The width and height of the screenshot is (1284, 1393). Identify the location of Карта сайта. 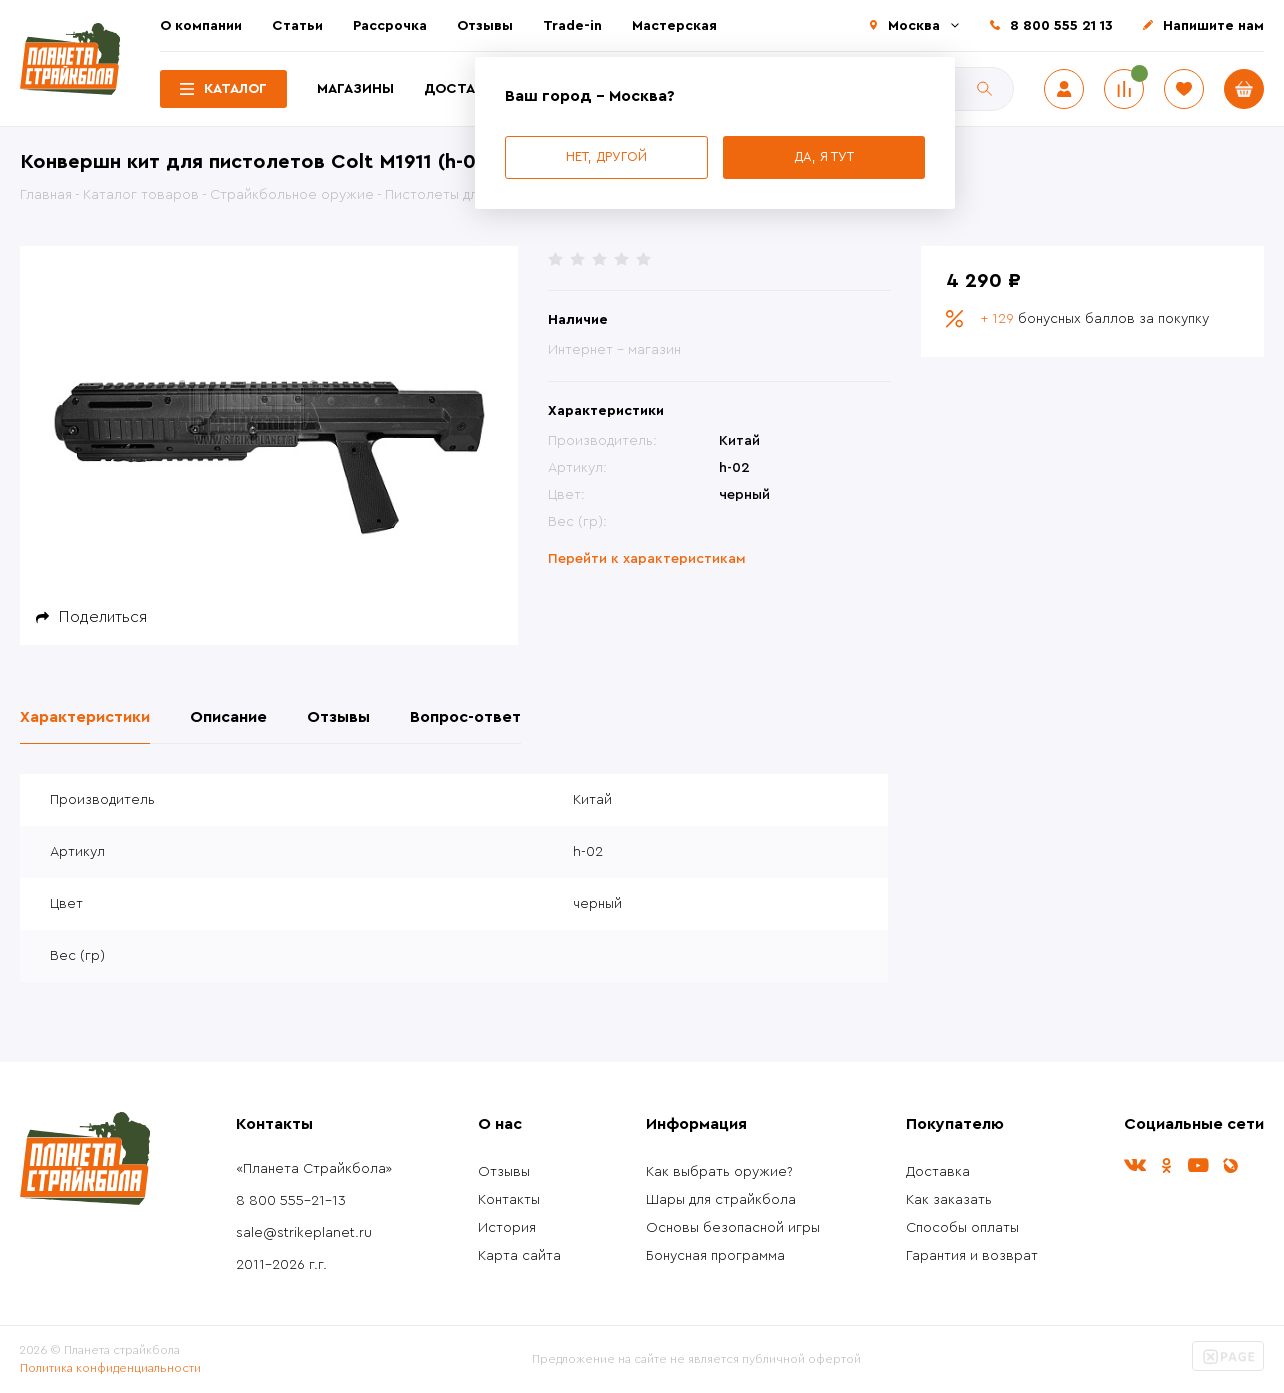
(519, 1256).